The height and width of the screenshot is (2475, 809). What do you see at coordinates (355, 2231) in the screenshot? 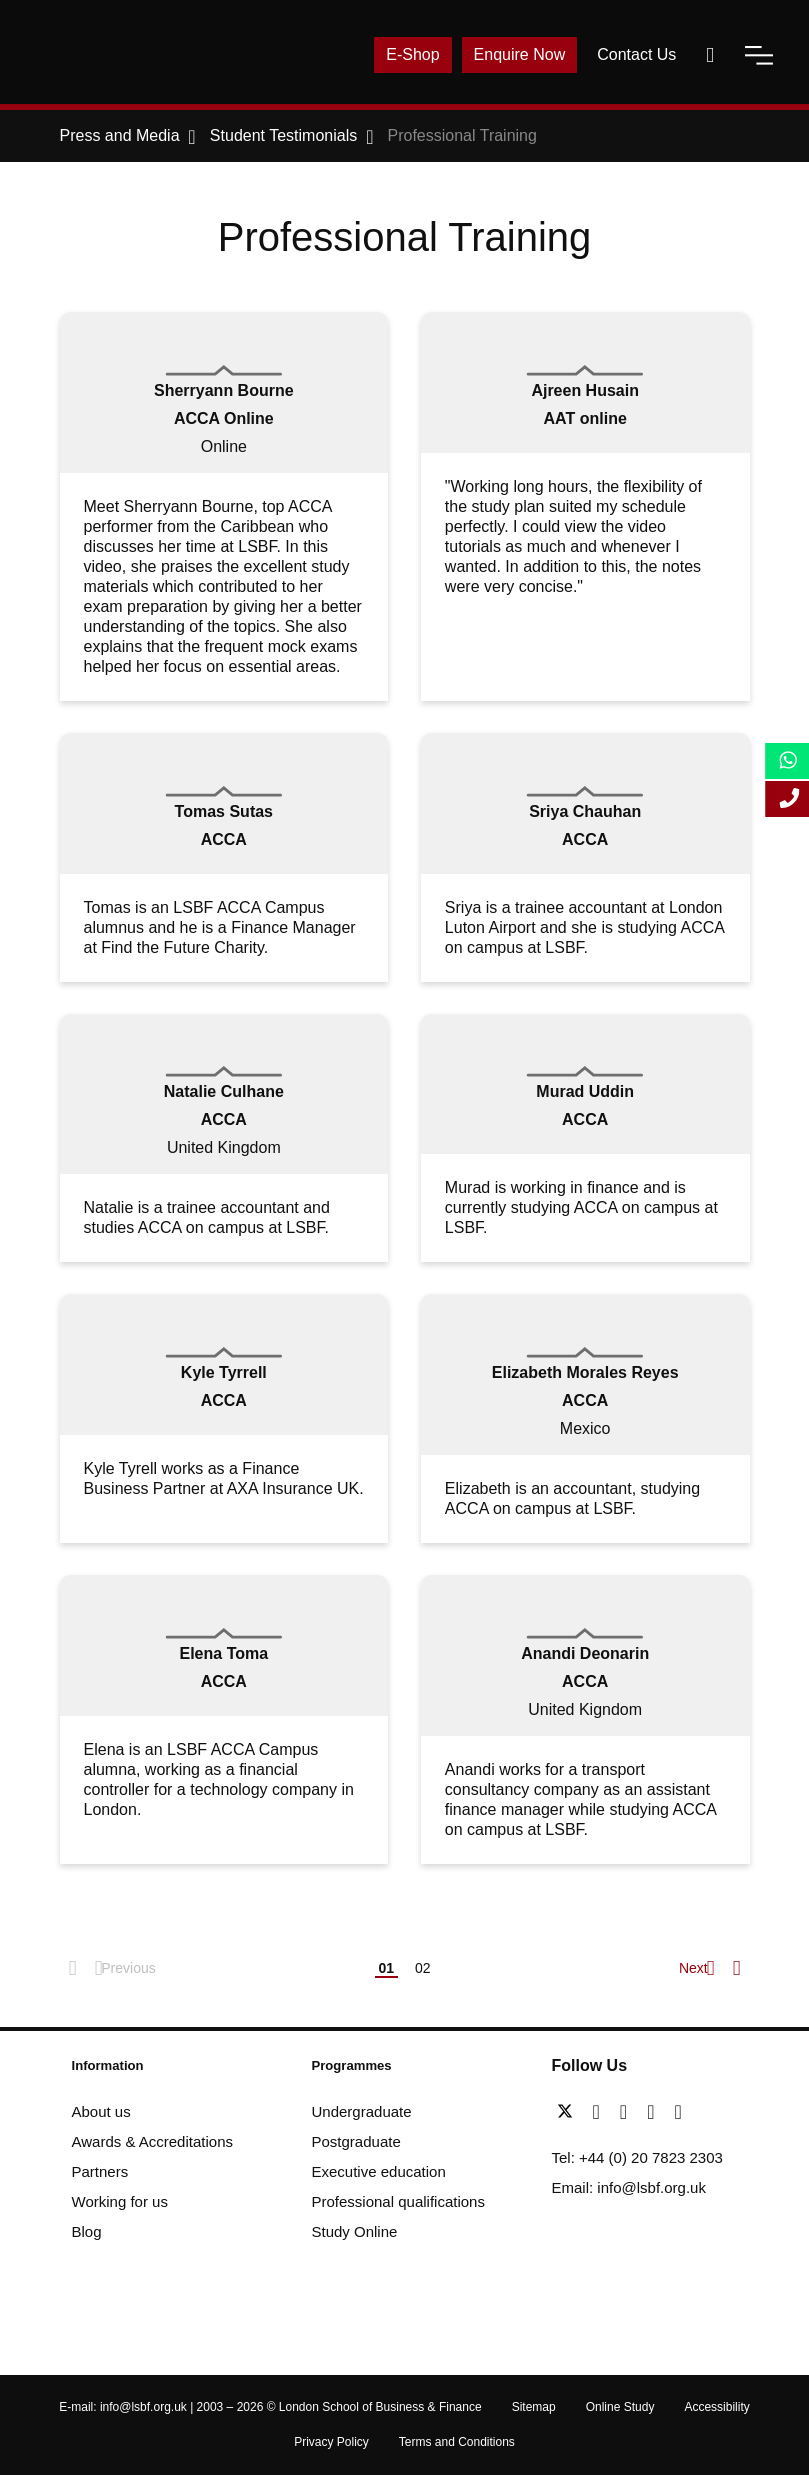
I see `Study Online` at bounding box center [355, 2231].